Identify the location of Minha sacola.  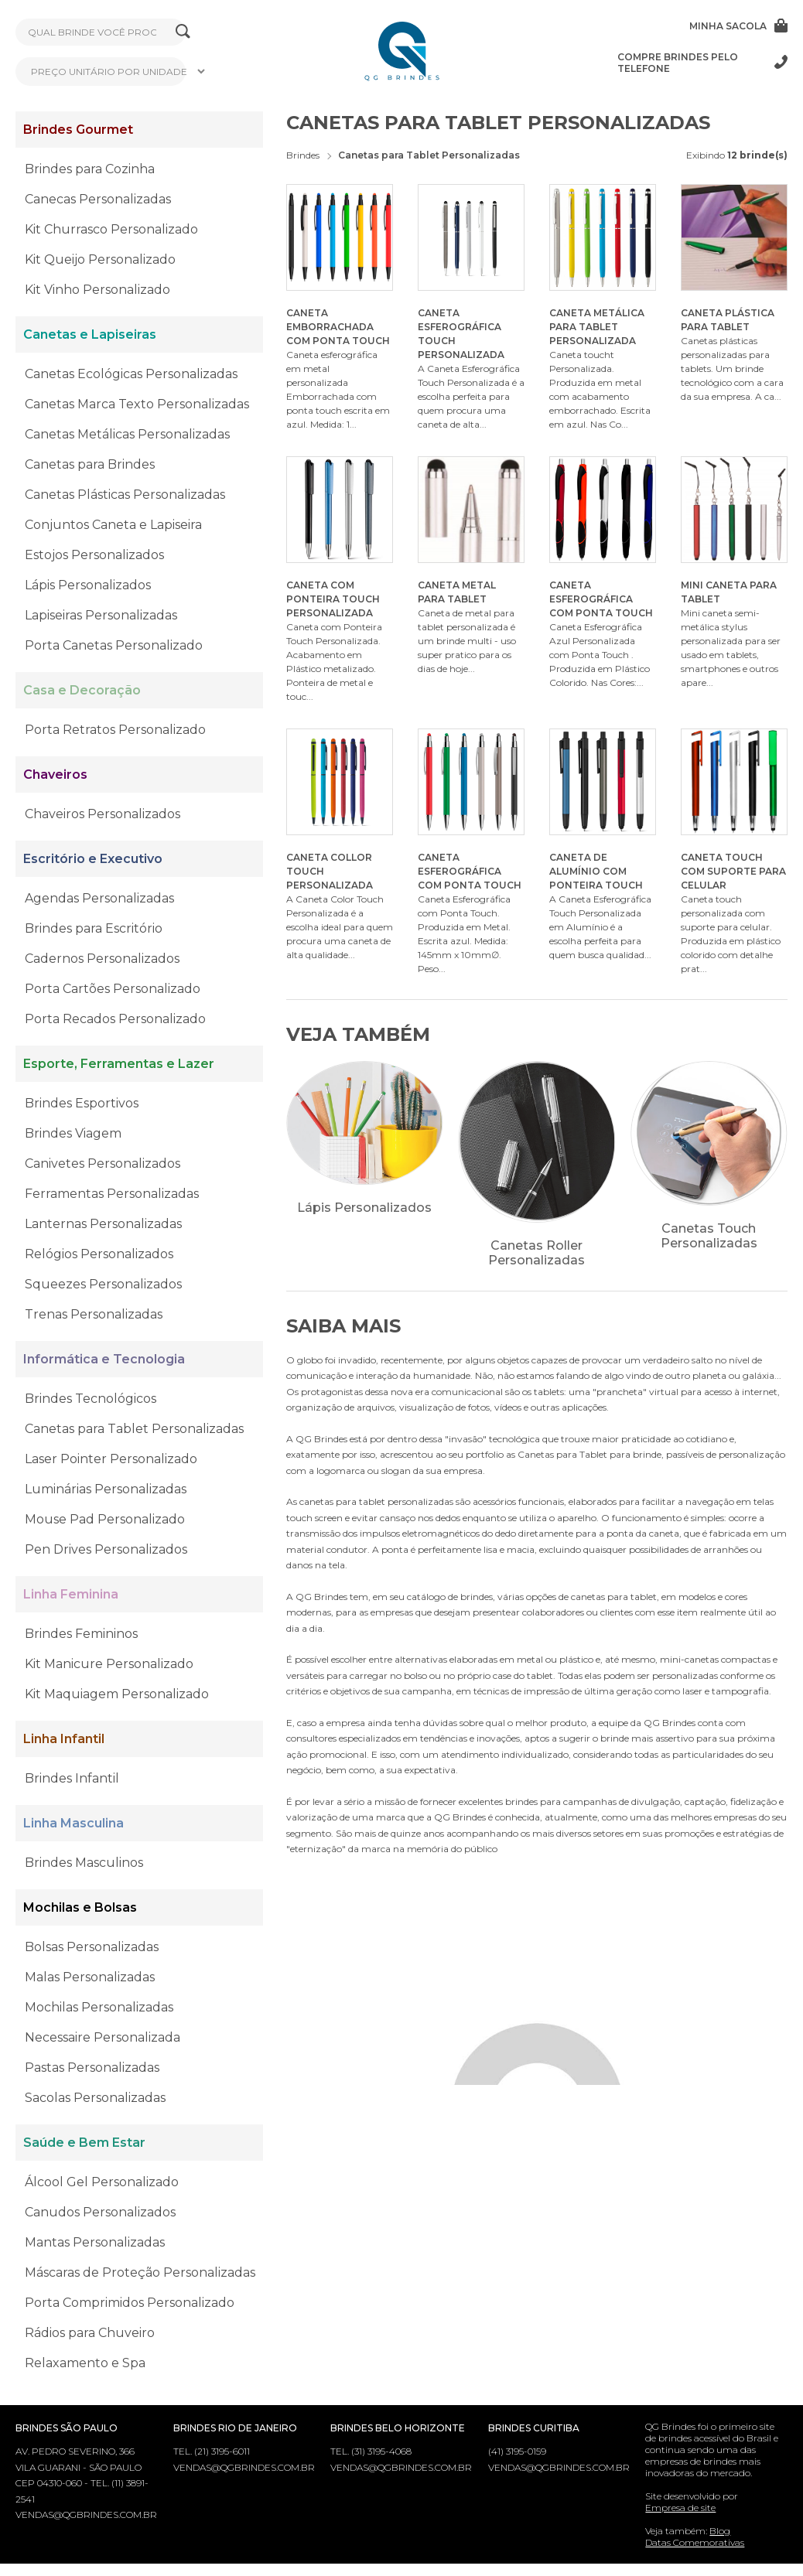
(738, 25).